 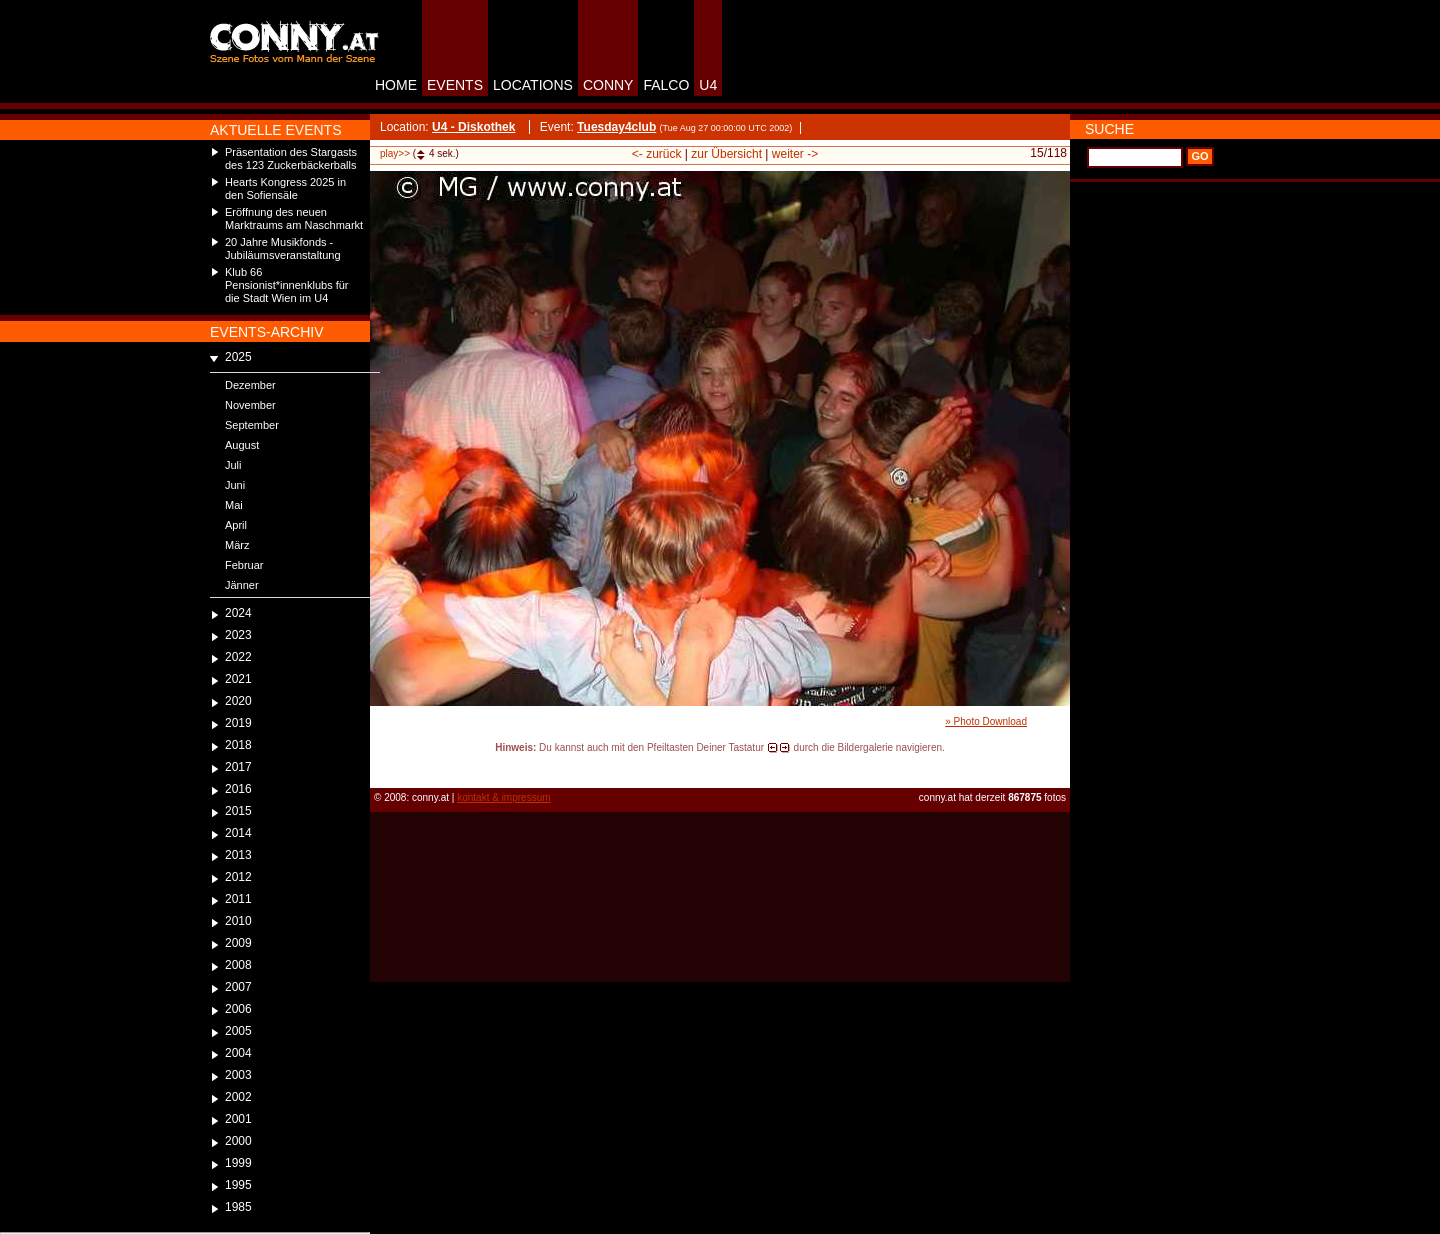 What do you see at coordinates (285, 188) in the screenshot?
I see `Hearts Kongress 2025 in den Sofiensäle` at bounding box center [285, 188].